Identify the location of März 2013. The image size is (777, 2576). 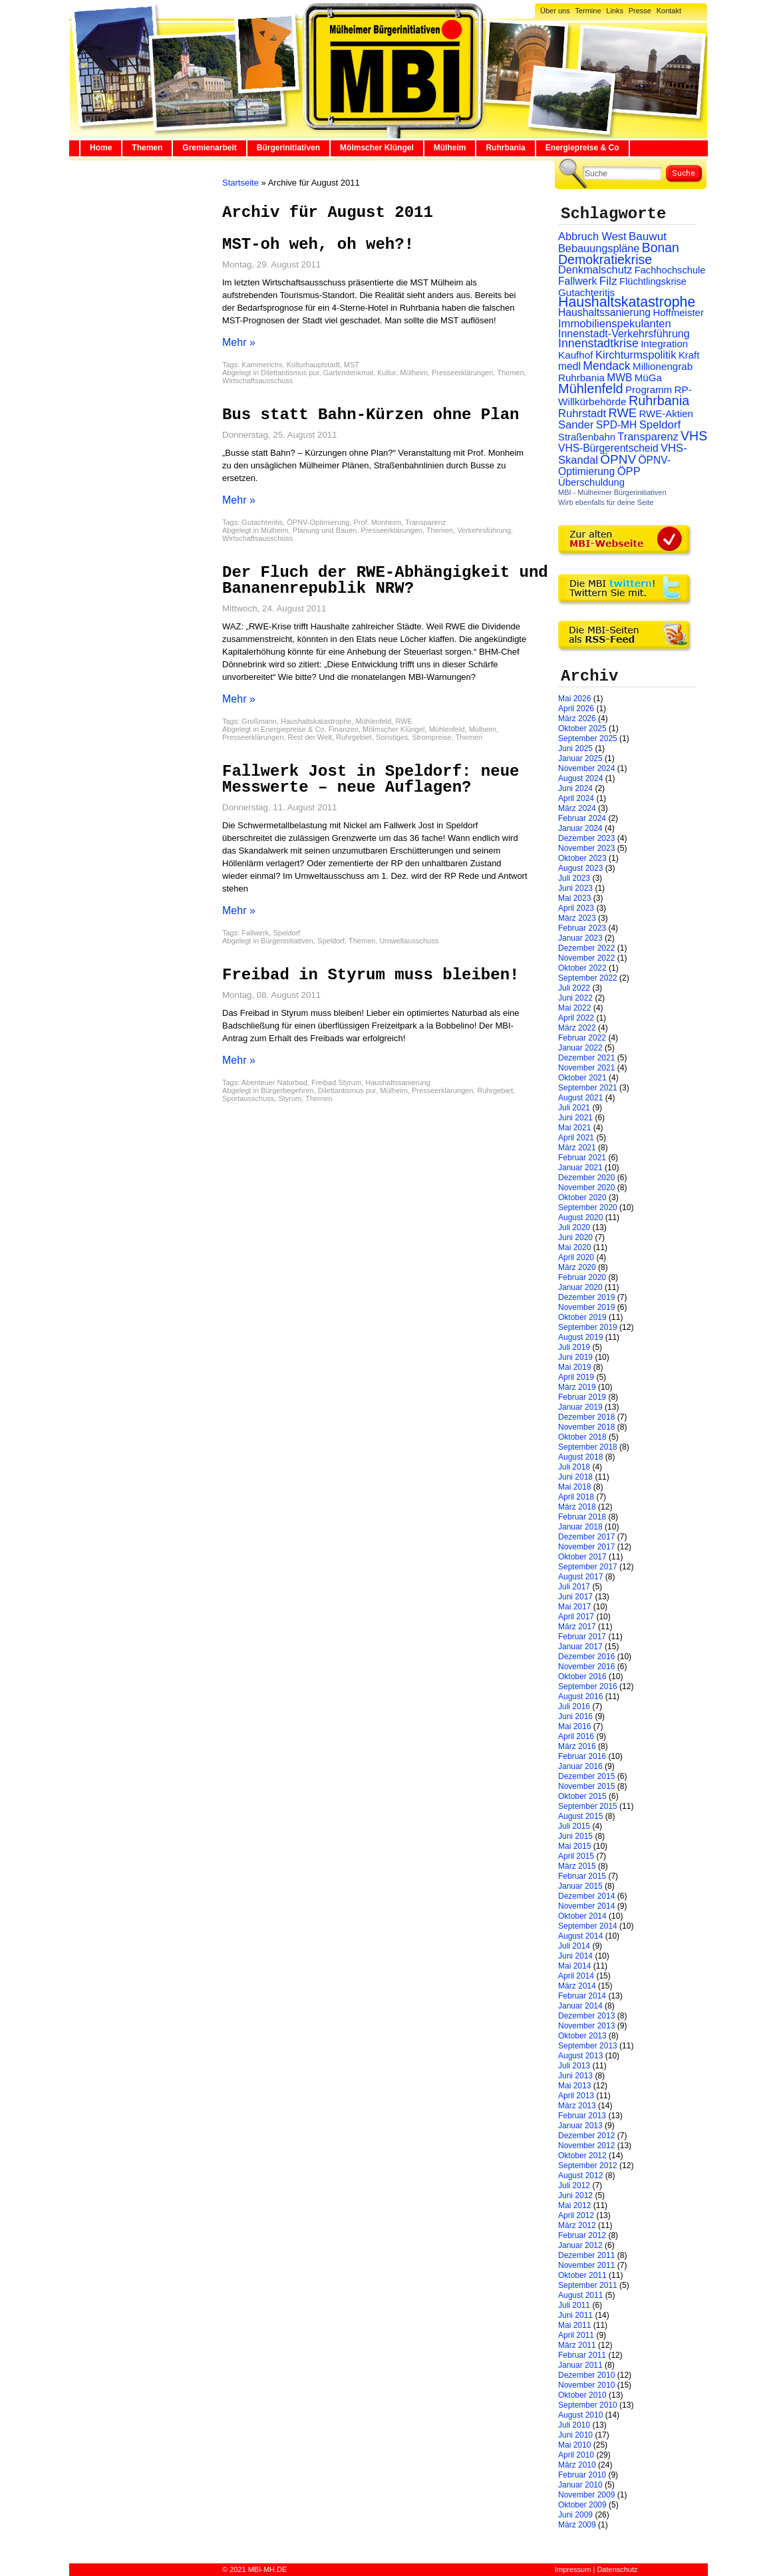
(577, 2105).